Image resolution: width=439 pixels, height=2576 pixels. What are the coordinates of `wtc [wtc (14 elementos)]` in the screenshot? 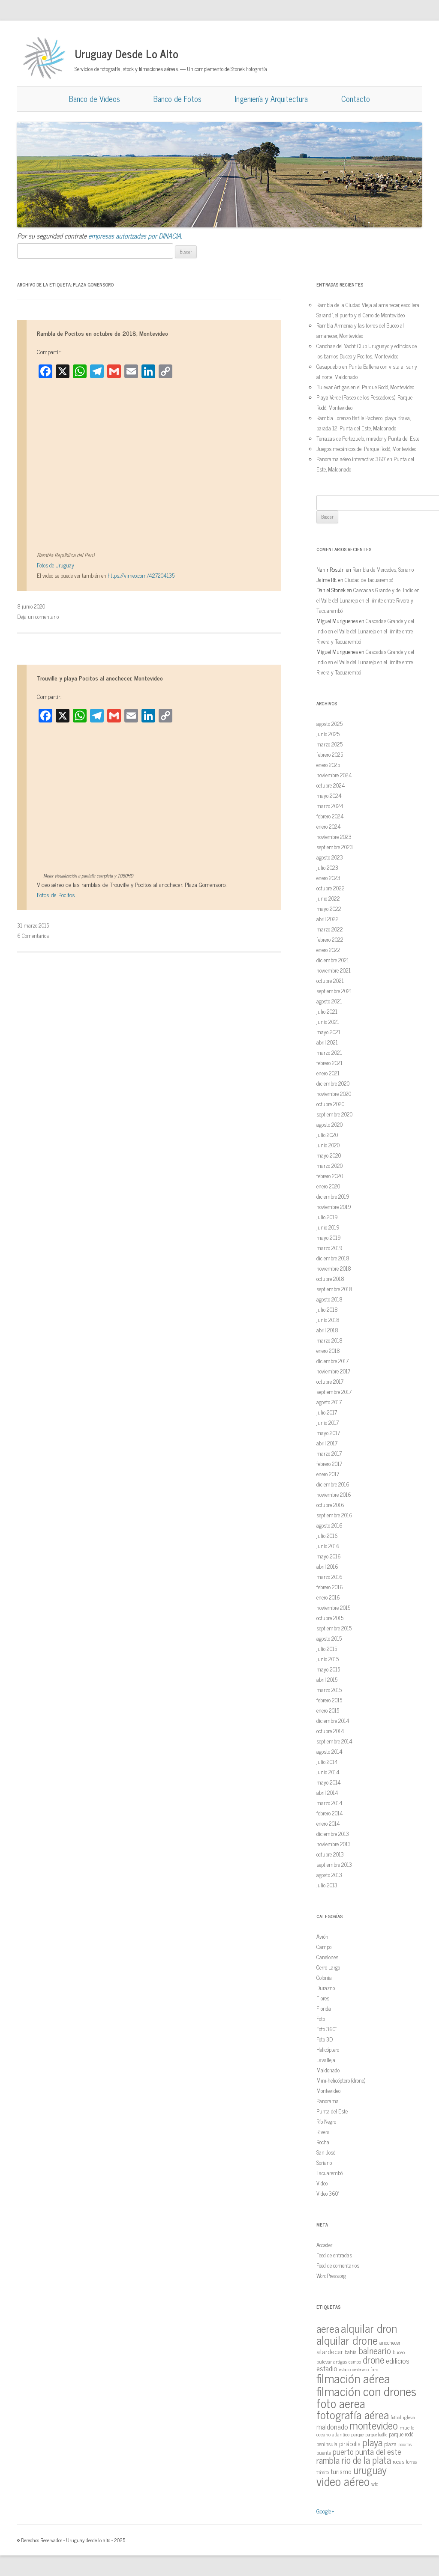 It's located at (374, 2483).